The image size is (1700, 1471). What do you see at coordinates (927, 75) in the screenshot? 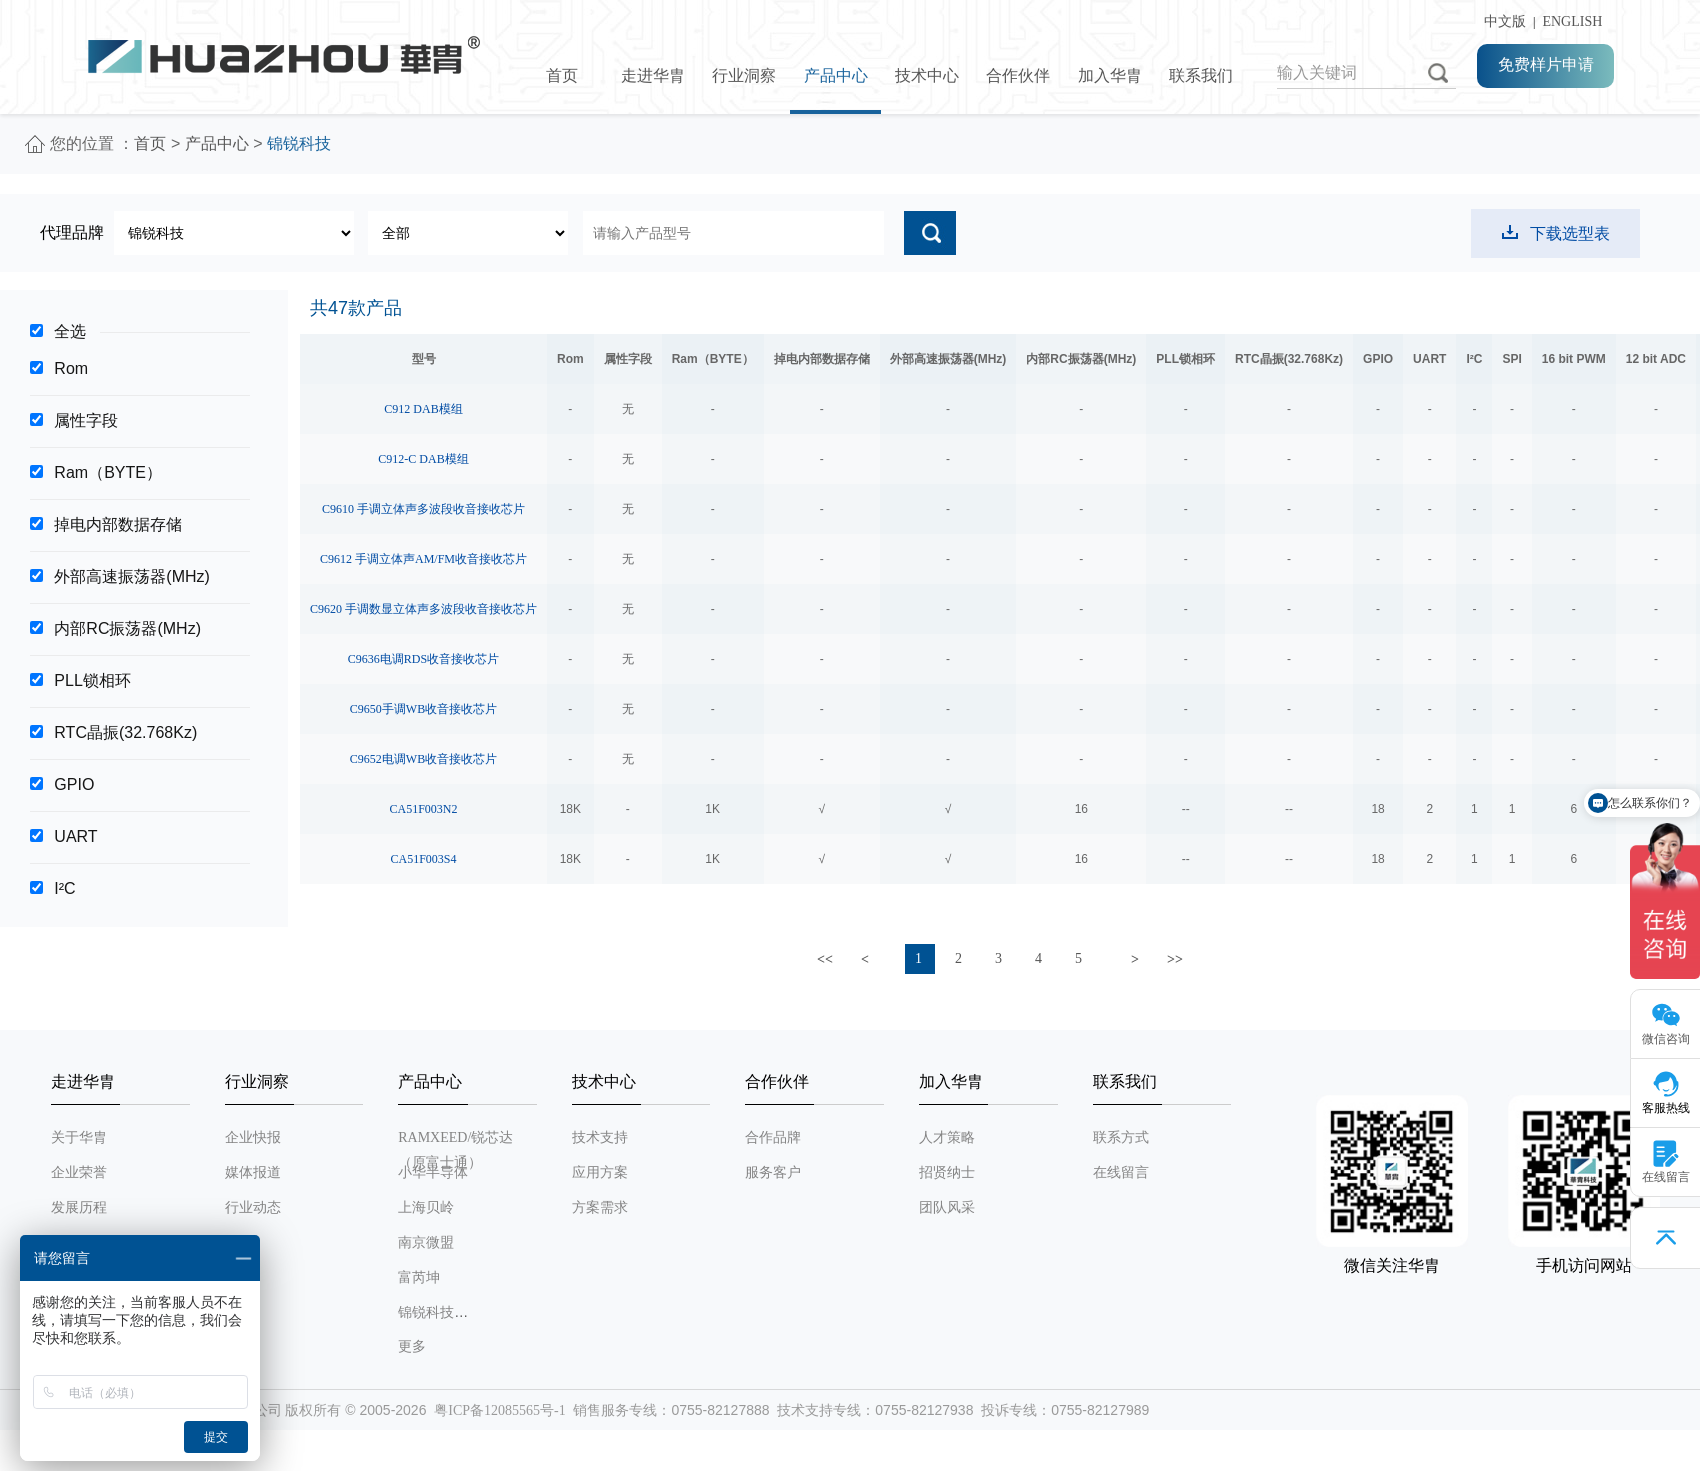
I see `技术中心` at bounding box center [927, 75].